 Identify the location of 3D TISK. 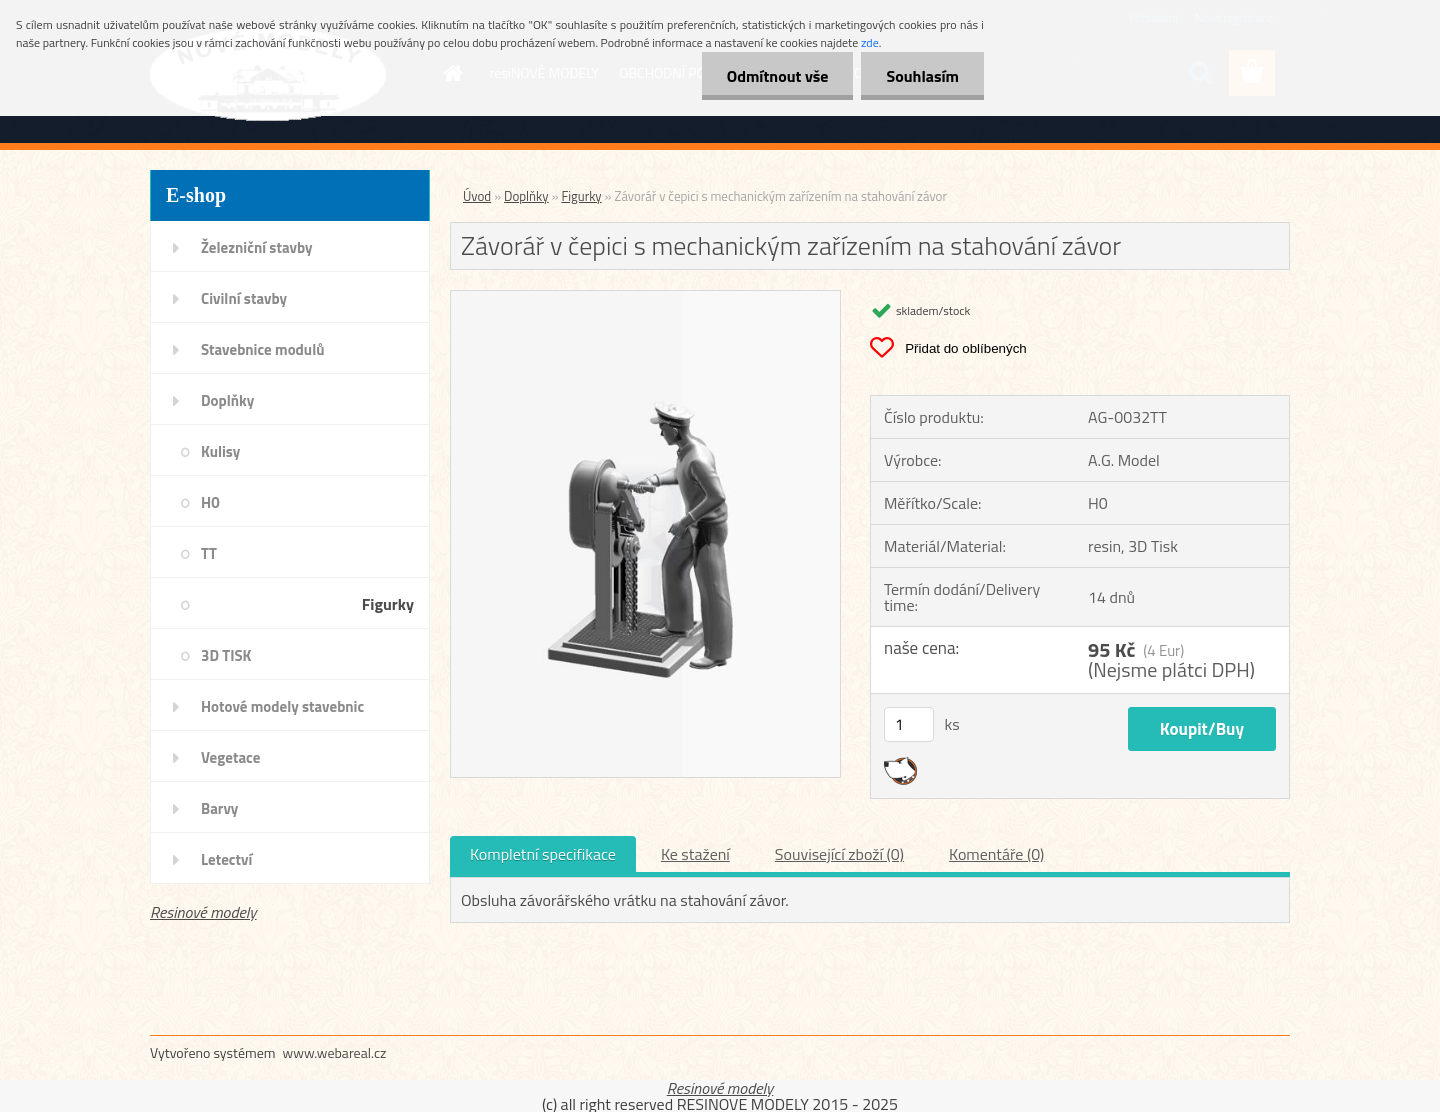
(226, 655).